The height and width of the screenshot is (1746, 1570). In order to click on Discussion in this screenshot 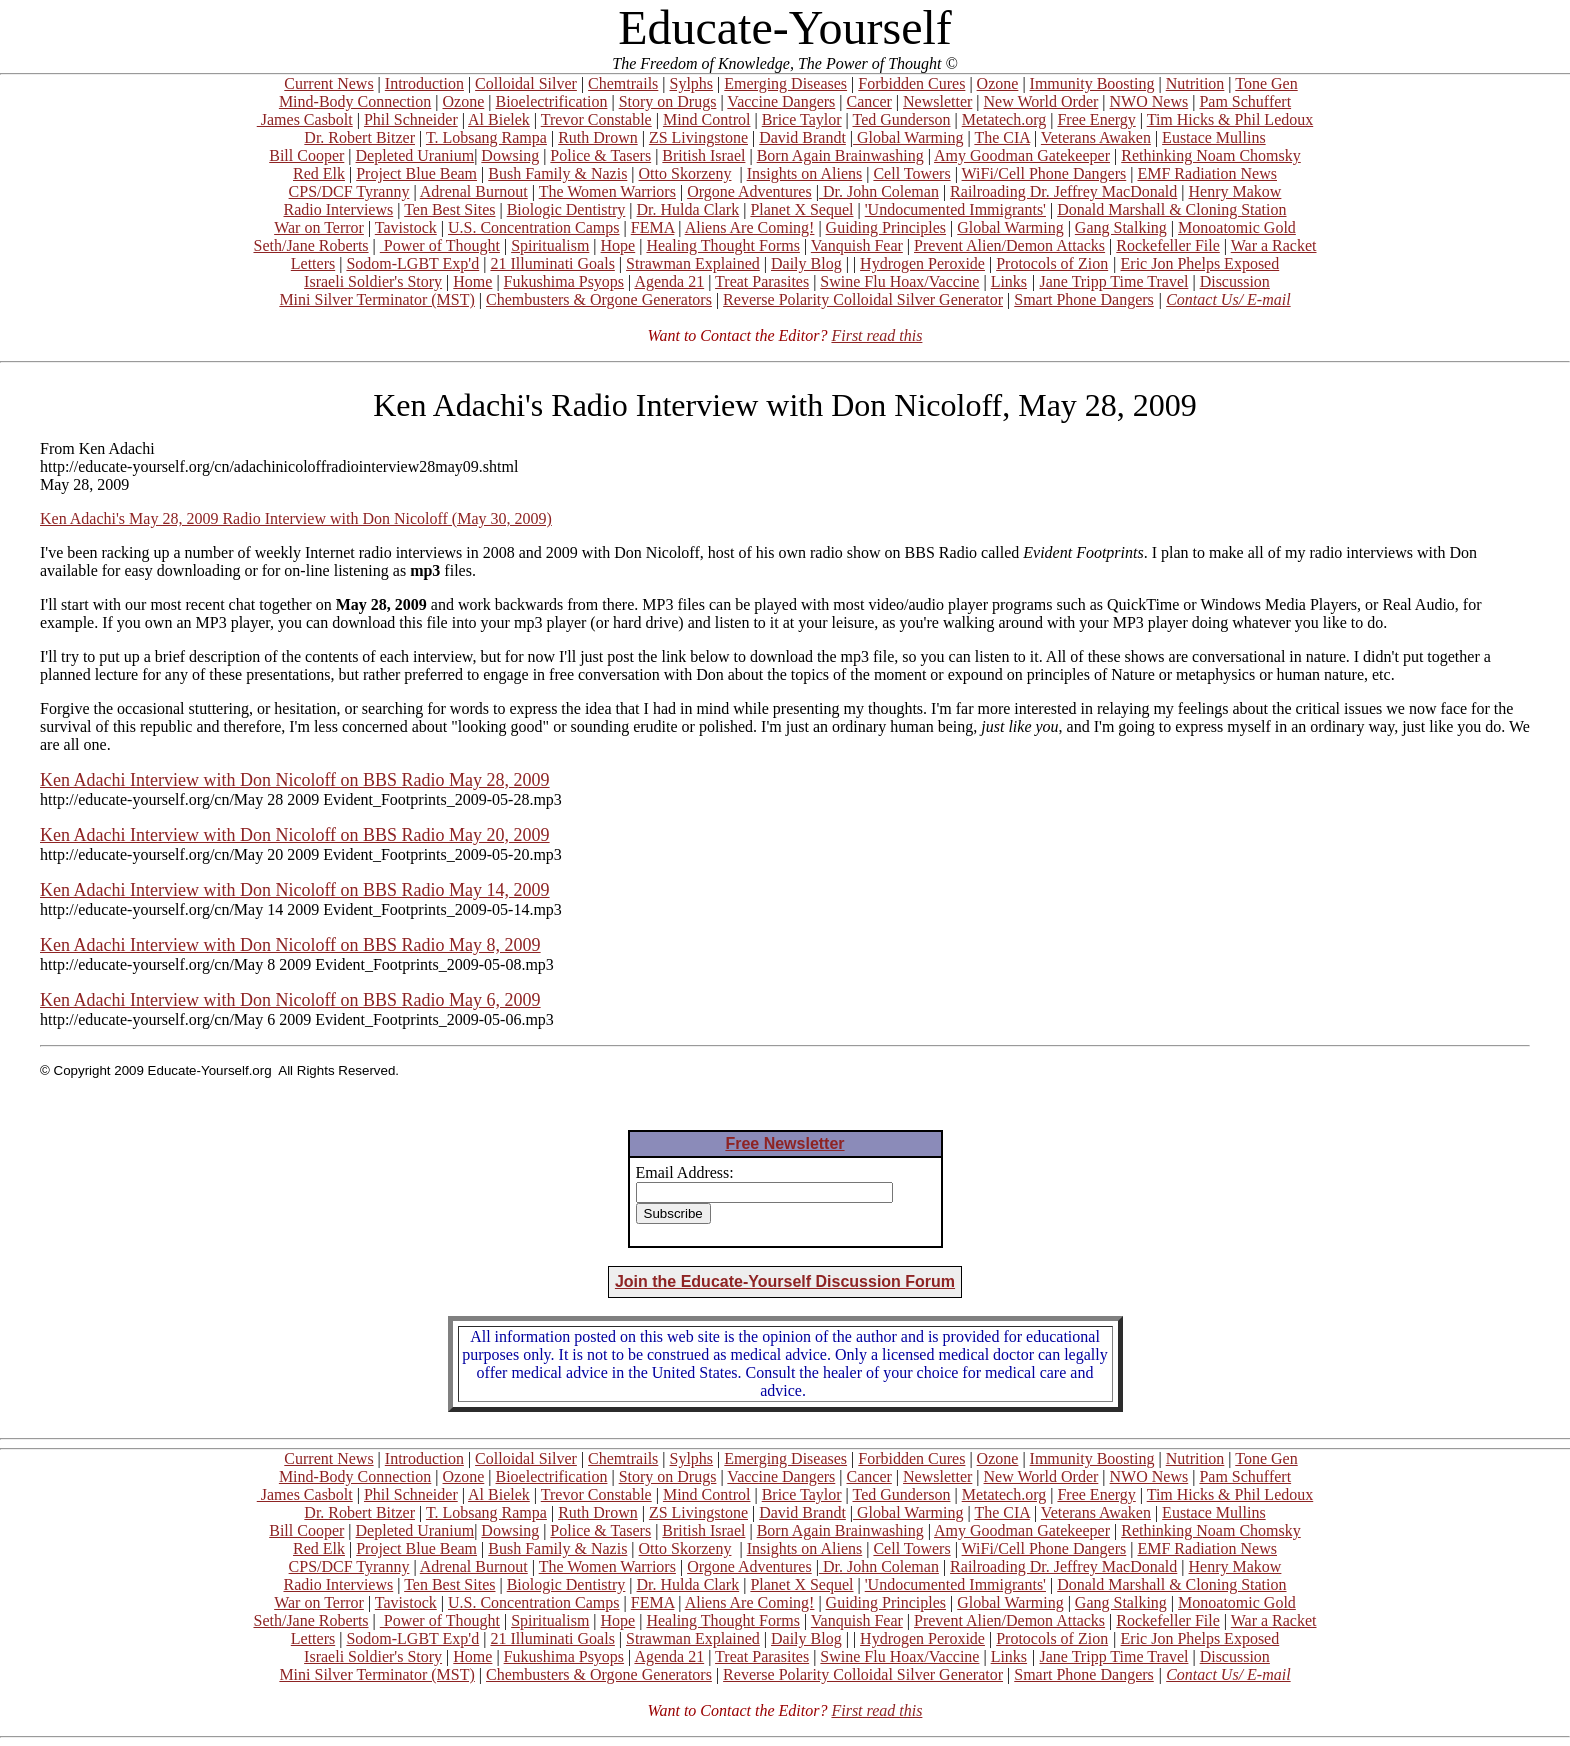, I will do `click(1235, 281)`.